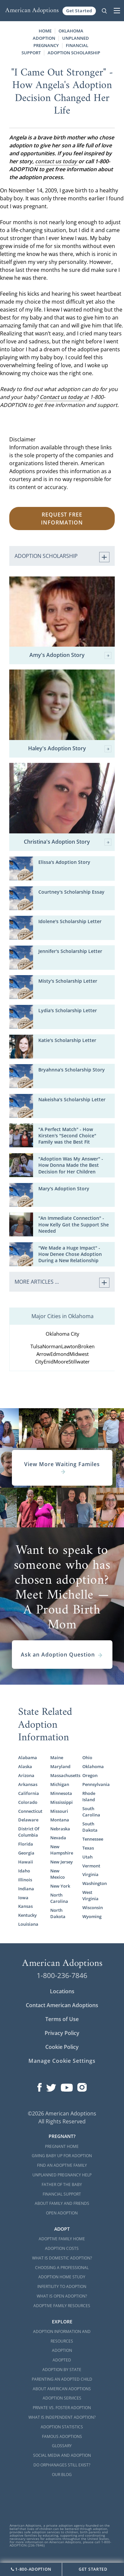 The width and height of the screenshot is (124, 2576). What do you see at coordinates (25, 1880) in the screenshot?
I see `Illinois` at bounding box center [25, 1880].